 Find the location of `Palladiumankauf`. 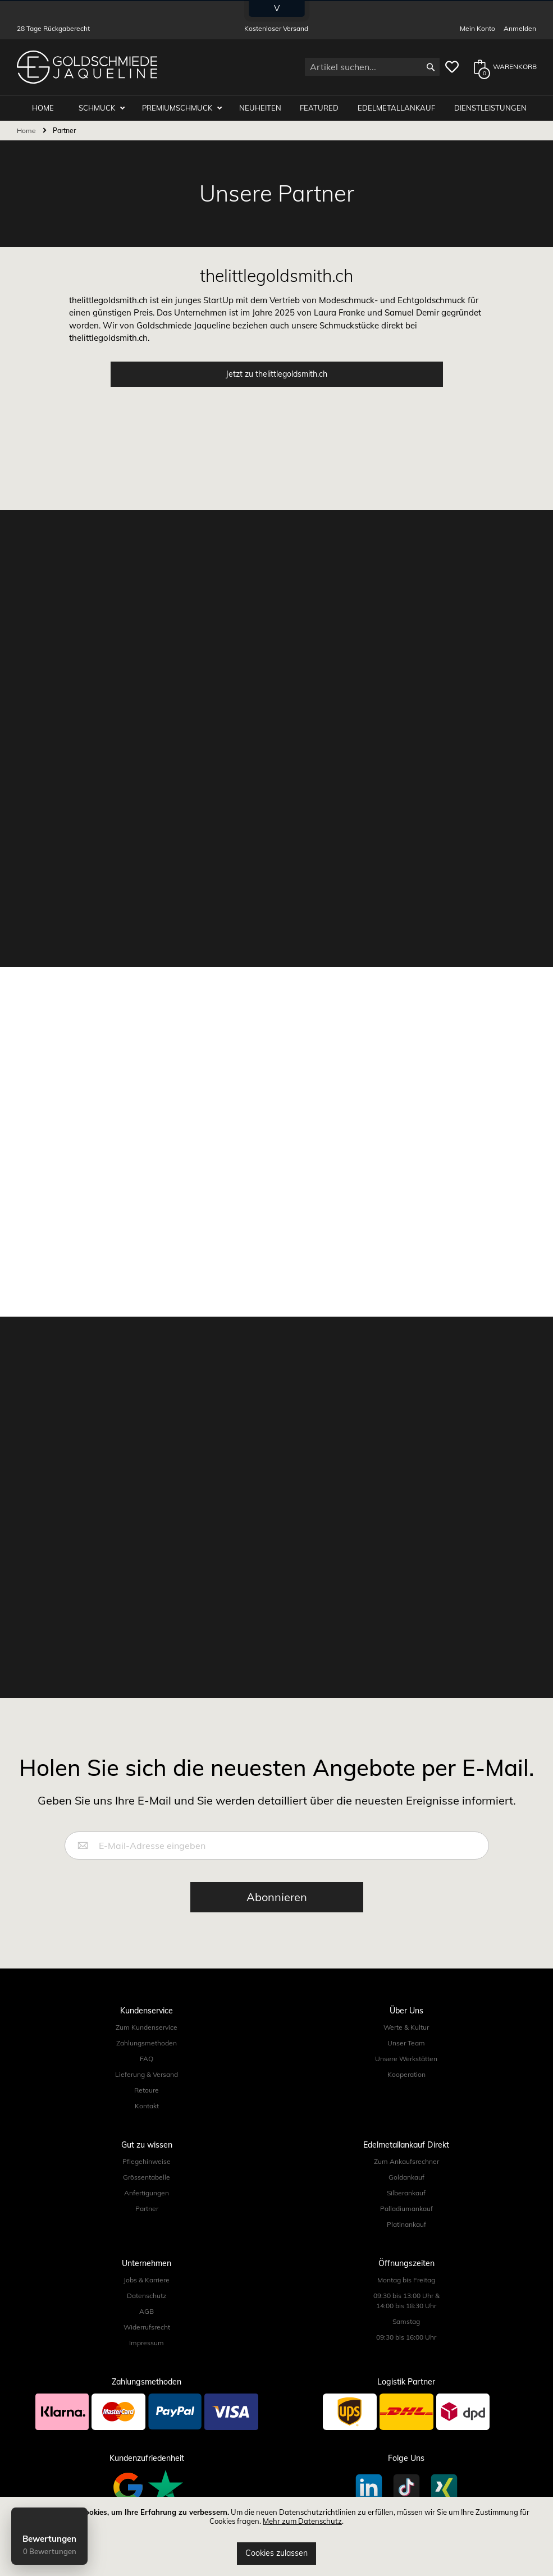

Palladiumankauf is located at coordinates (406, 2208).